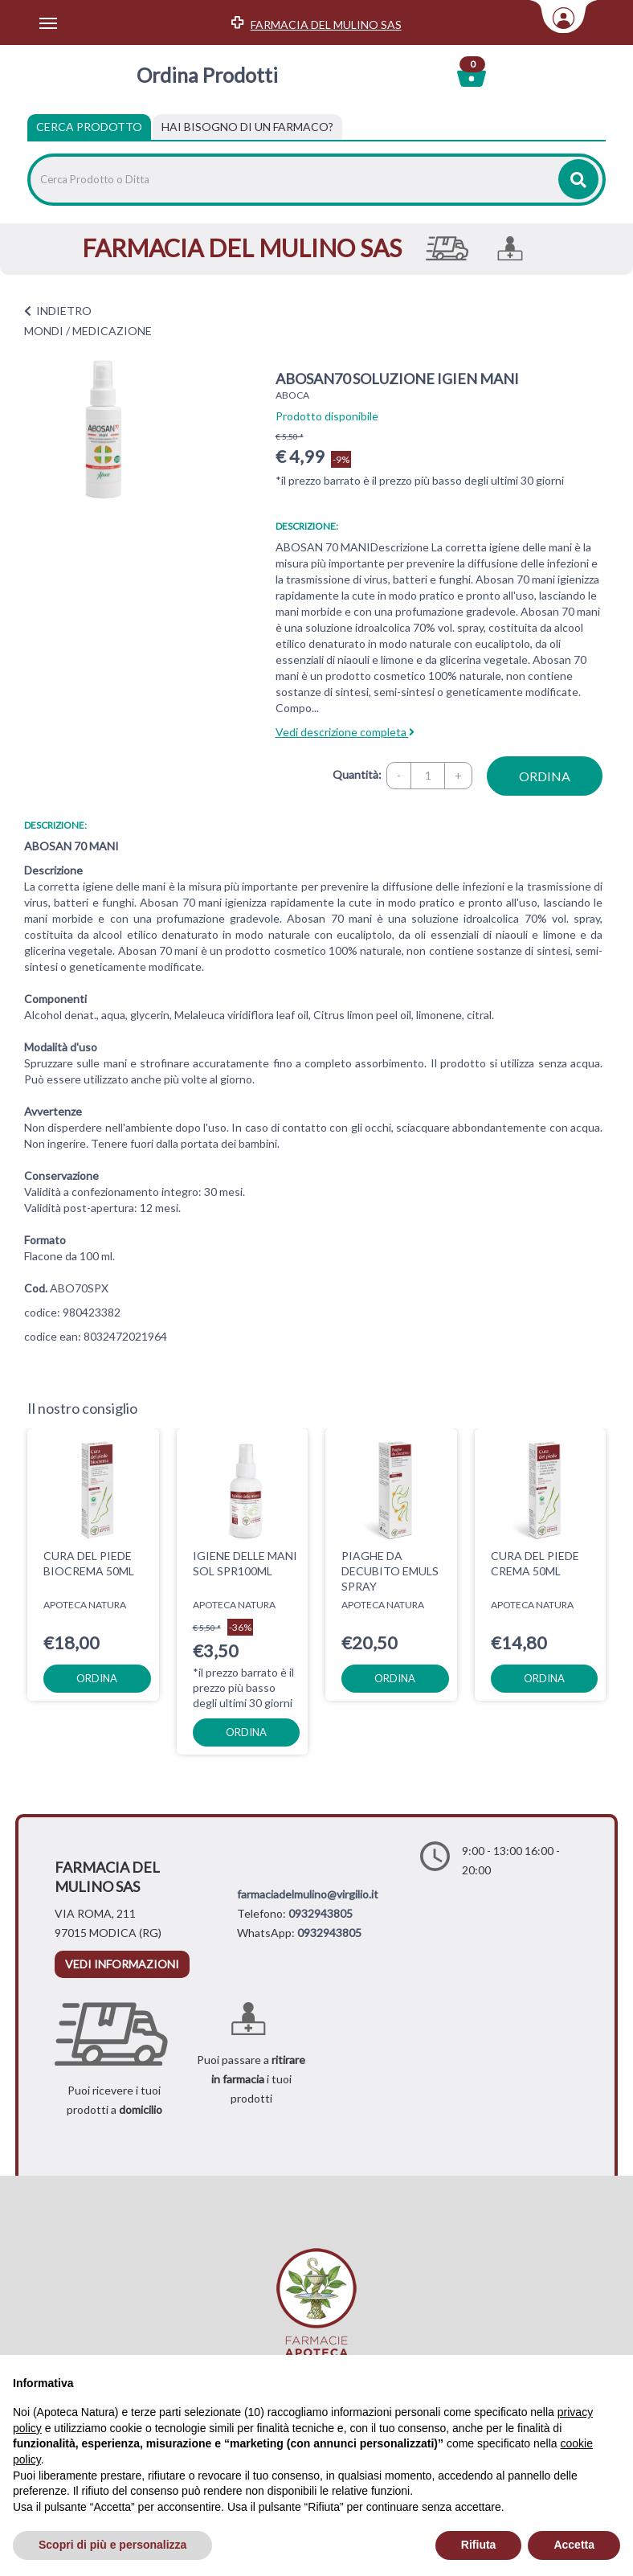 This screenshot has height=2576, width=633. I want to click on MONDI, so click(43, 331).